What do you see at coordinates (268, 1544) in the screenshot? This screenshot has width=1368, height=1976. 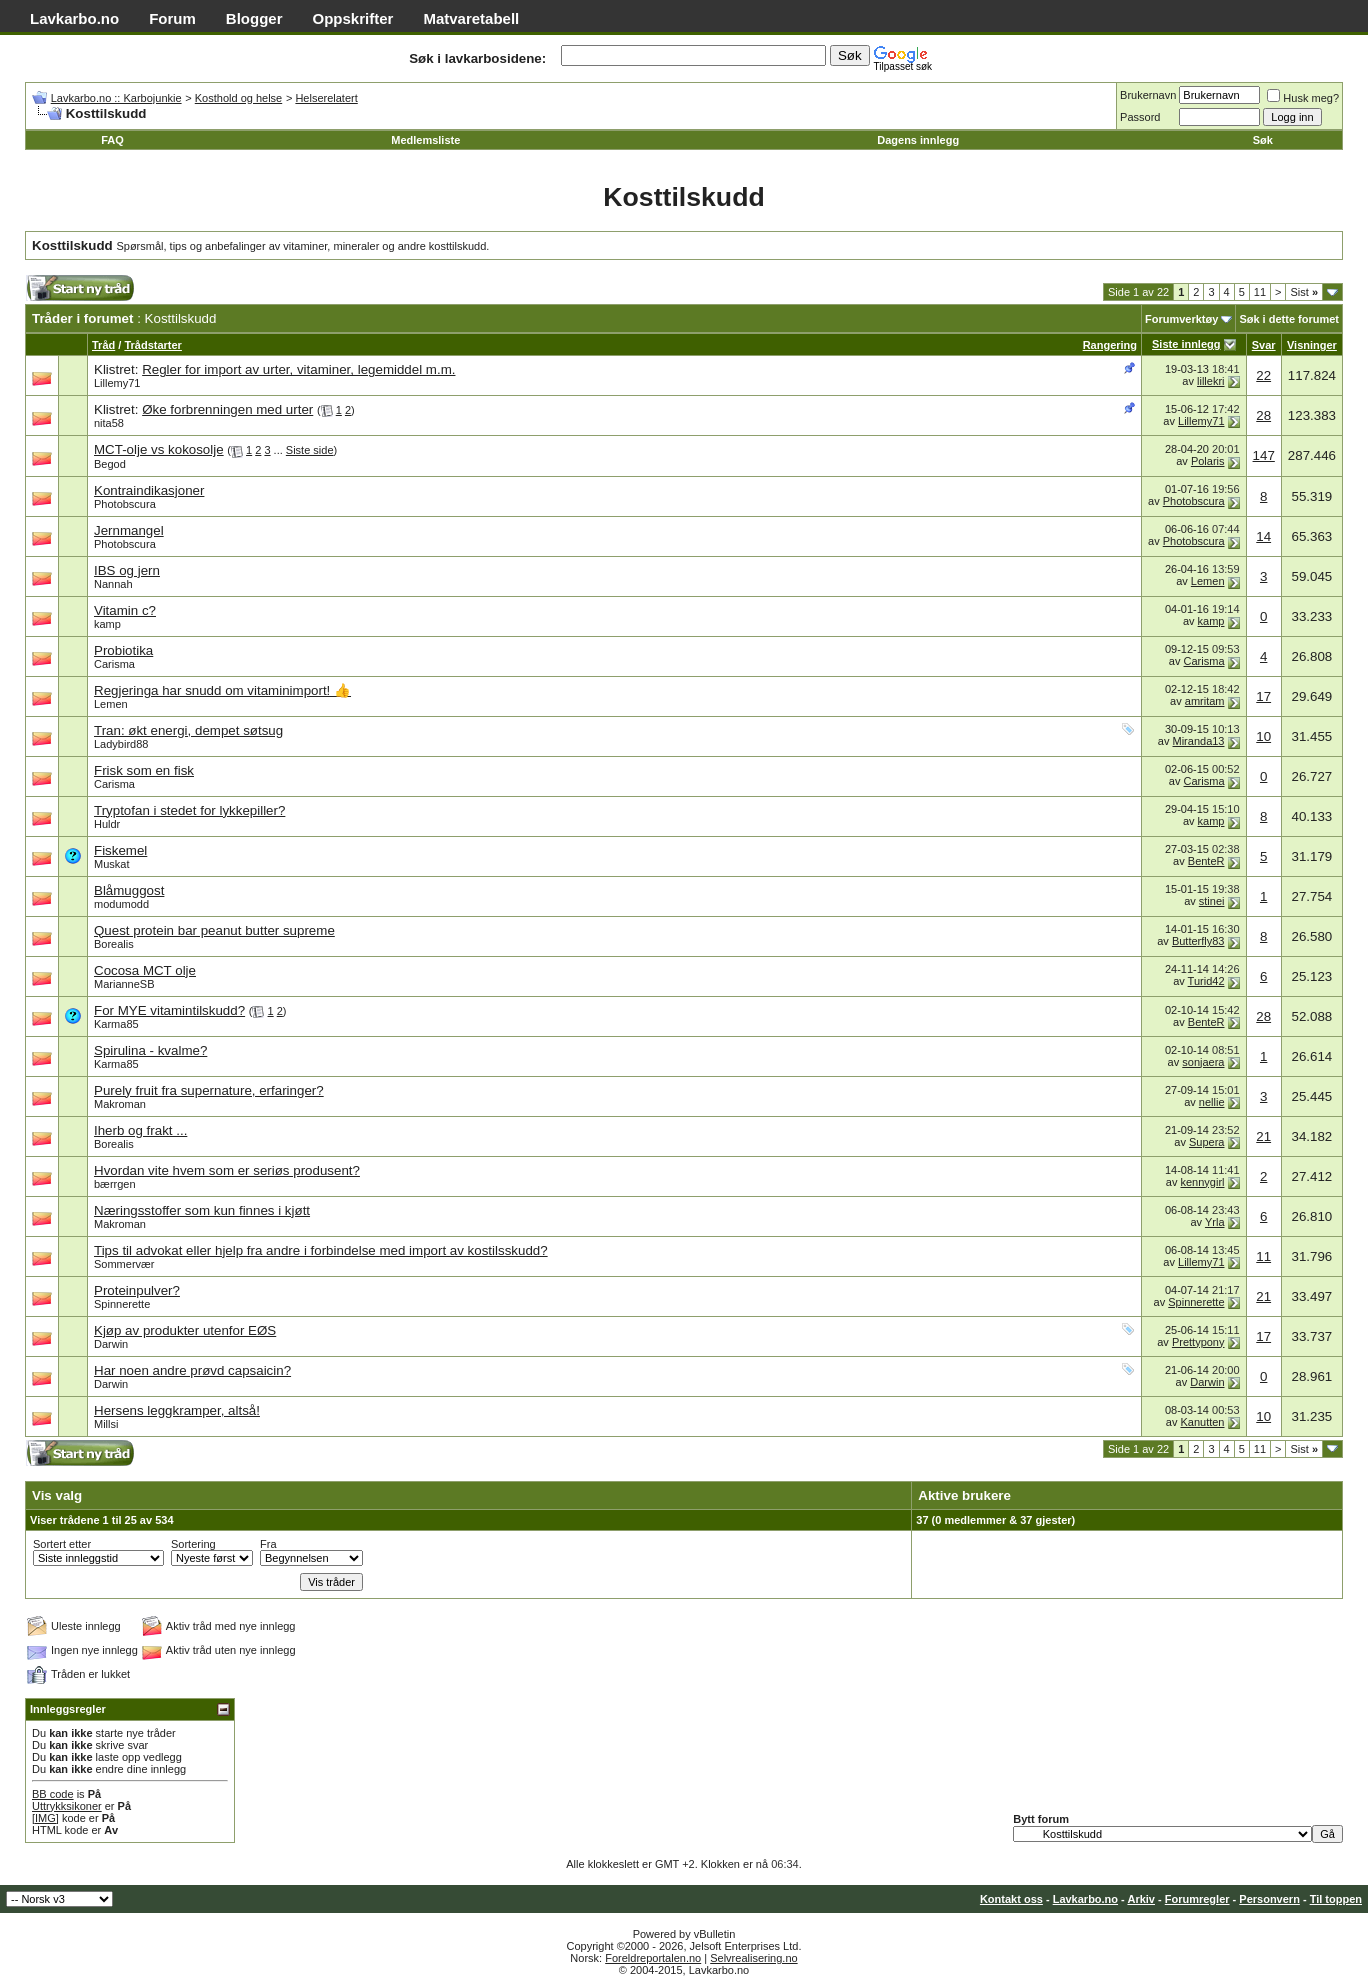 I see `Fra` at bounding box center [268, 1544].